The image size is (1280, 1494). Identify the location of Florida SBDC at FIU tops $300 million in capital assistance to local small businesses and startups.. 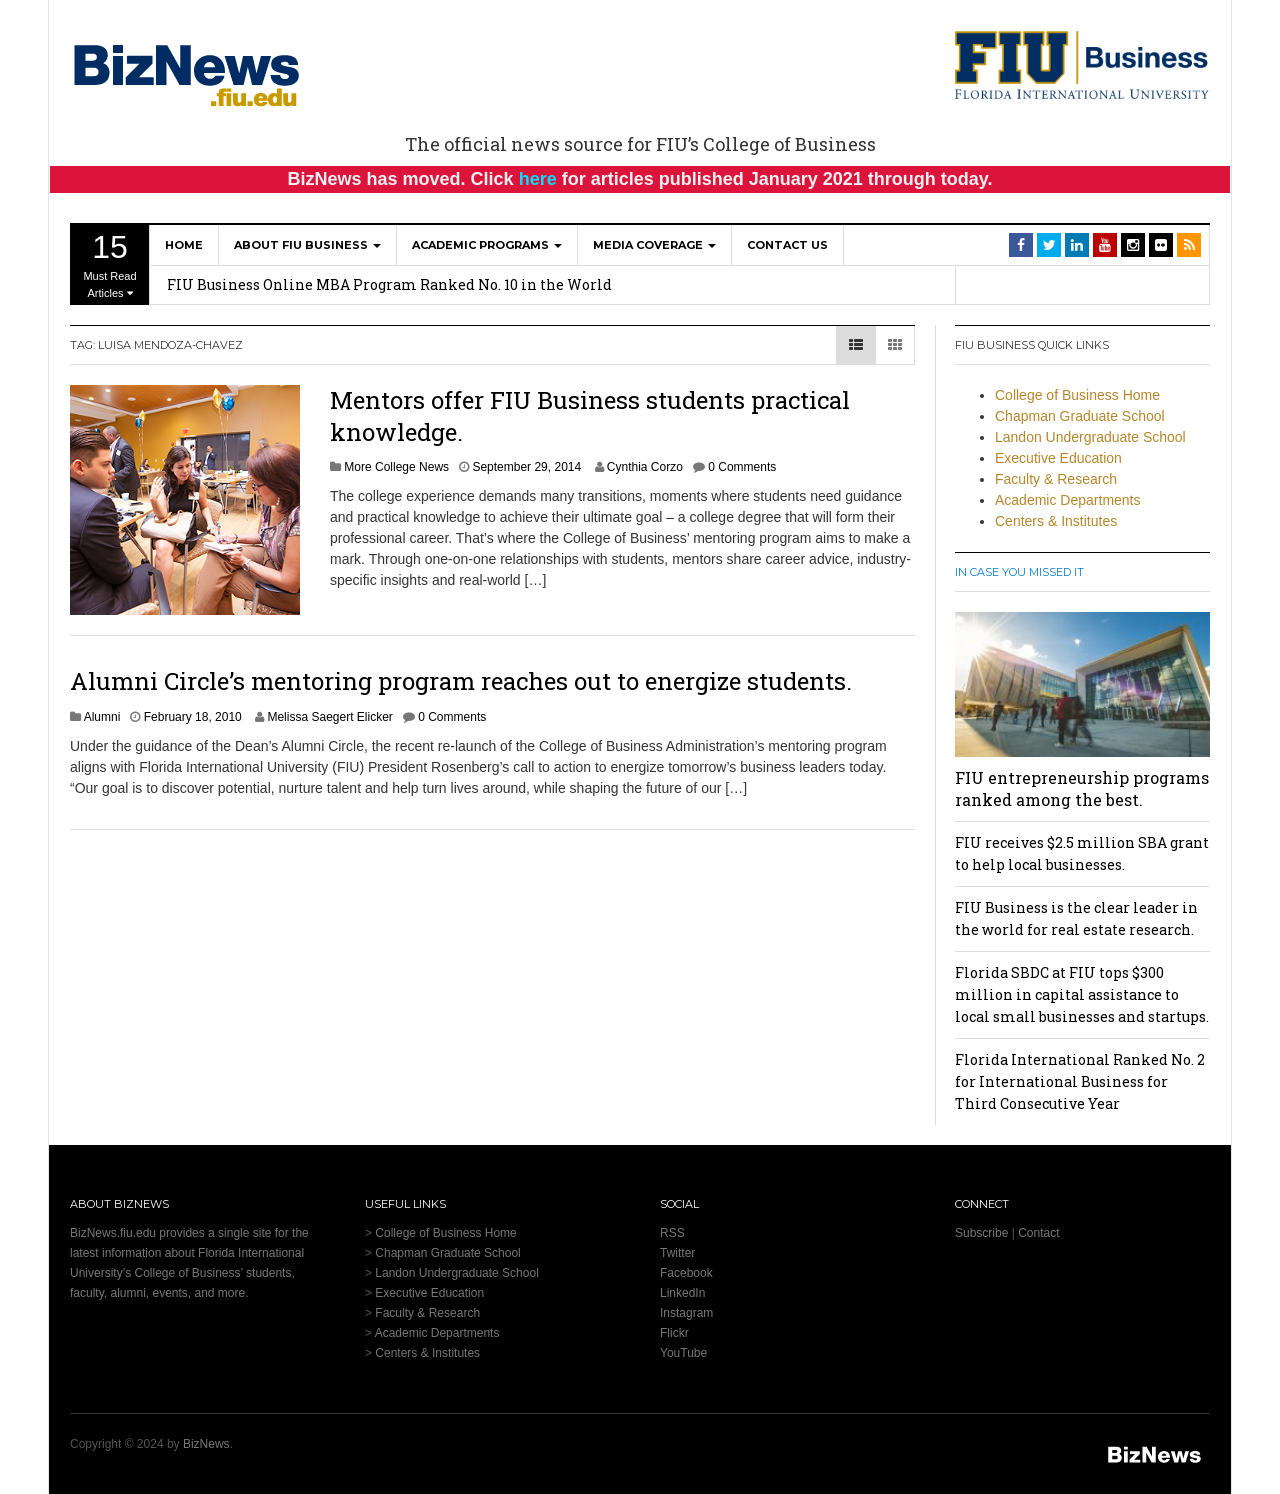
(1082, 994).